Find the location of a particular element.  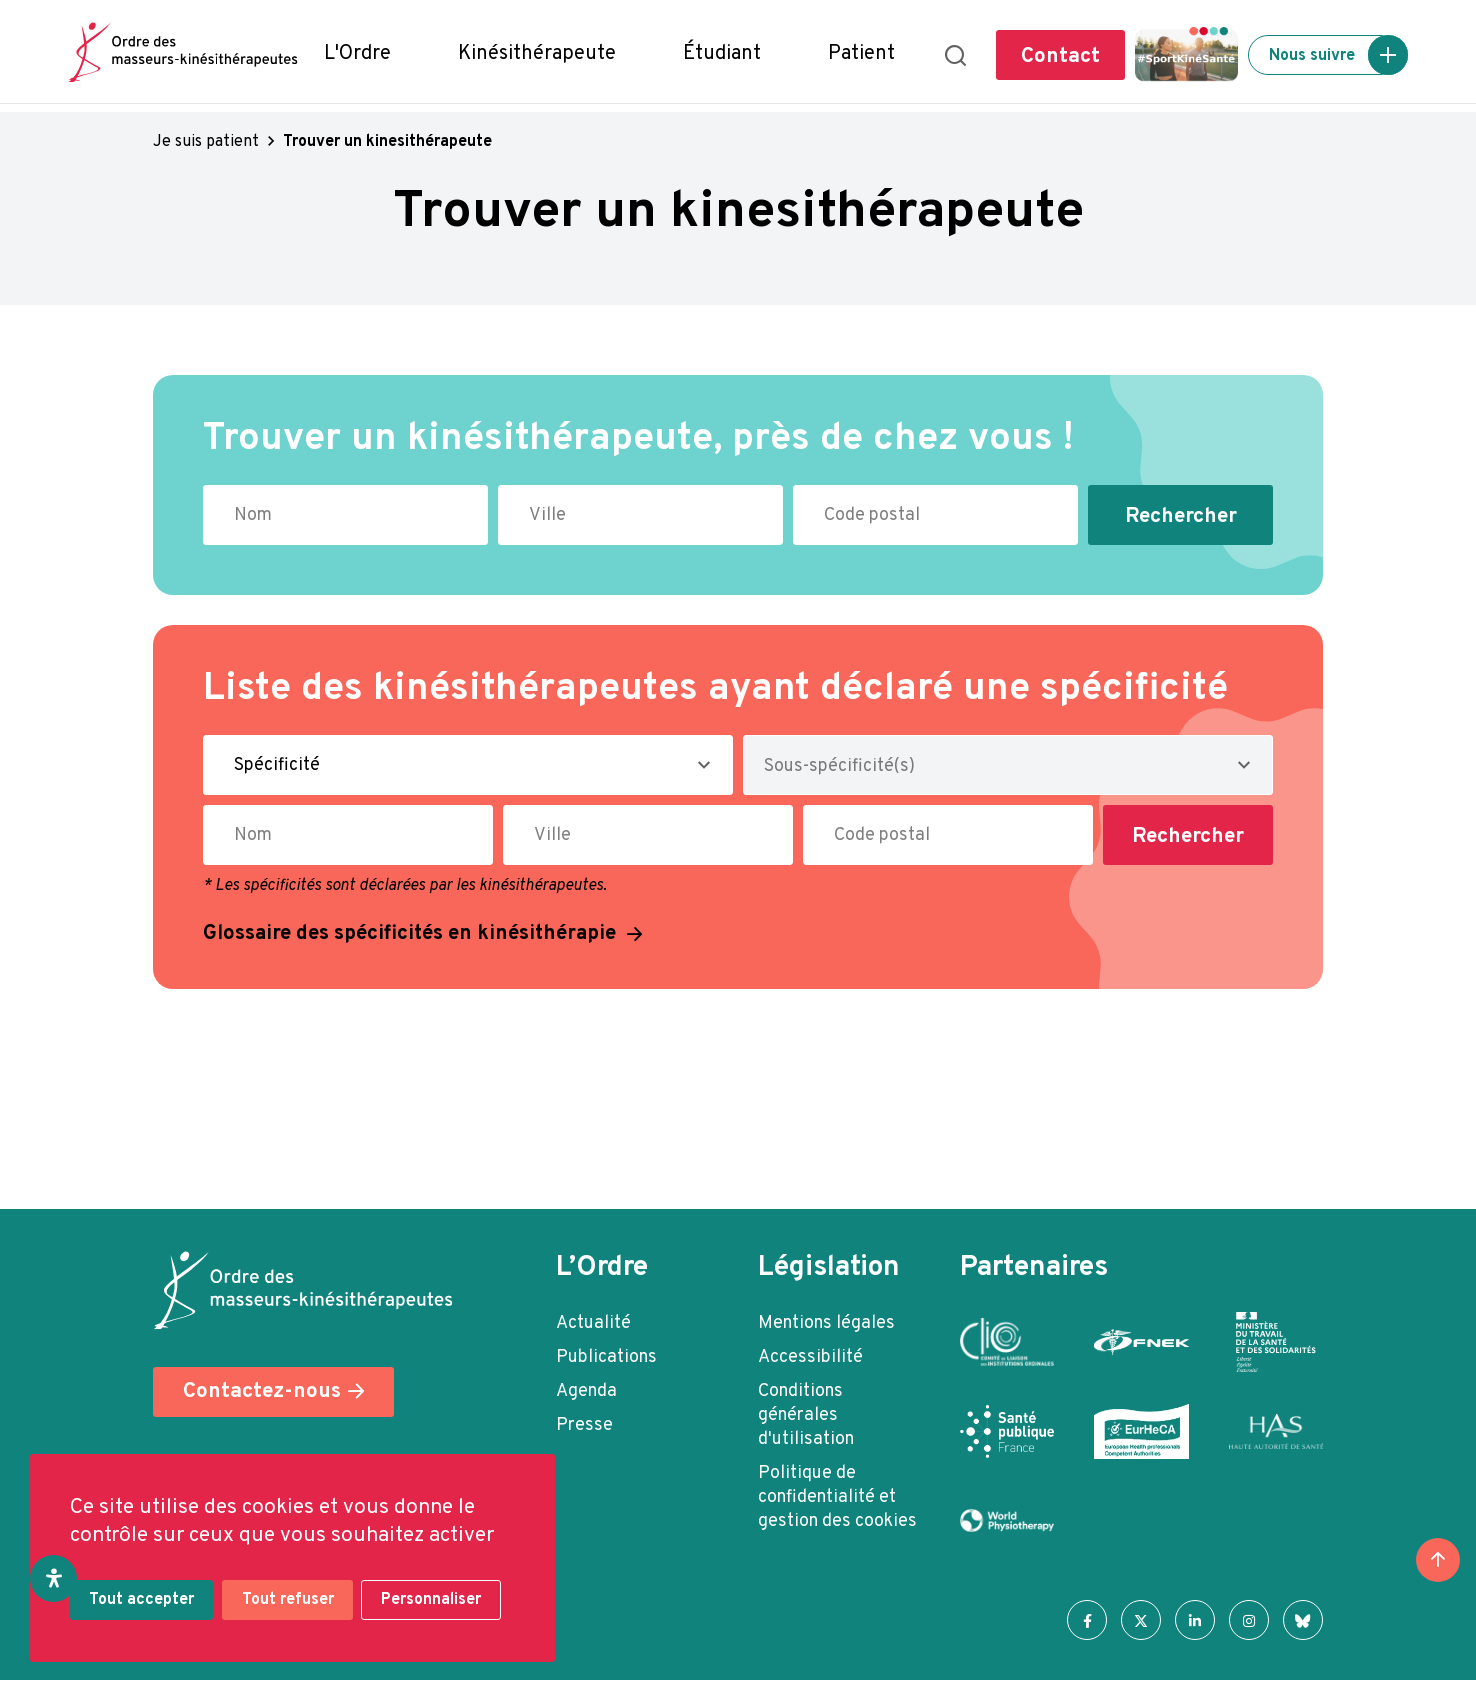

Politique de confidentialité et gestion des cookies is located at coordinates (837, 1497).